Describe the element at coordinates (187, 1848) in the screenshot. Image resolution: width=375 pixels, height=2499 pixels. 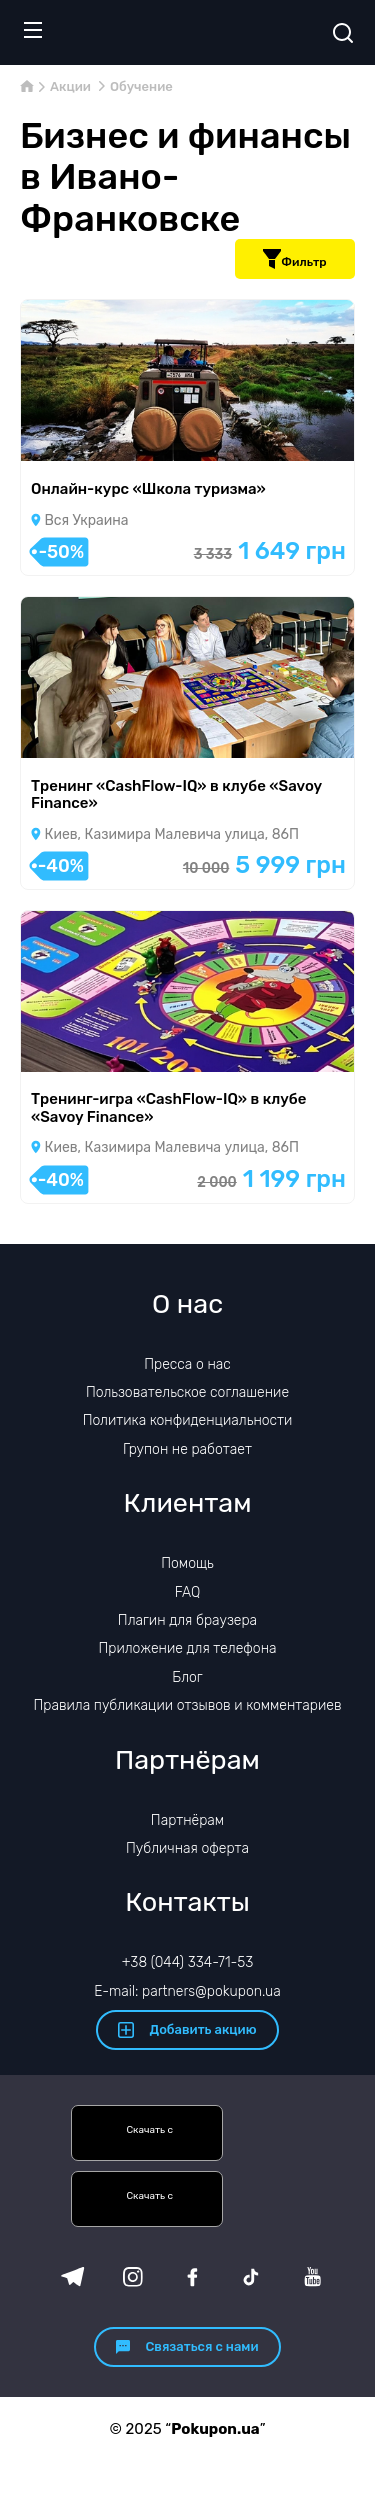
I see `Публичная оферта` at that location.